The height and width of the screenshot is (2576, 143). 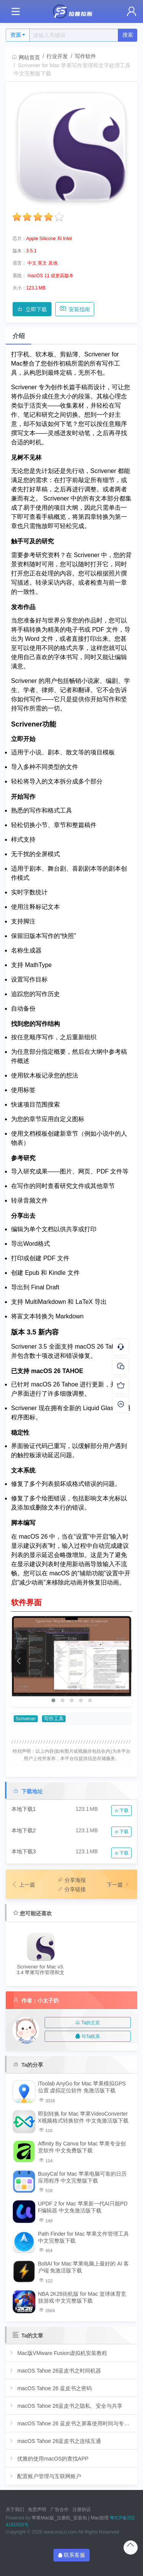 What do you see at coordinates (82, 2086) in the screenshot?
I see `iToolab AnyGo for Mac 苹果模拟GPS位置 虚拟定位软件 免激活版下载` at bounding box center [82, 2086].